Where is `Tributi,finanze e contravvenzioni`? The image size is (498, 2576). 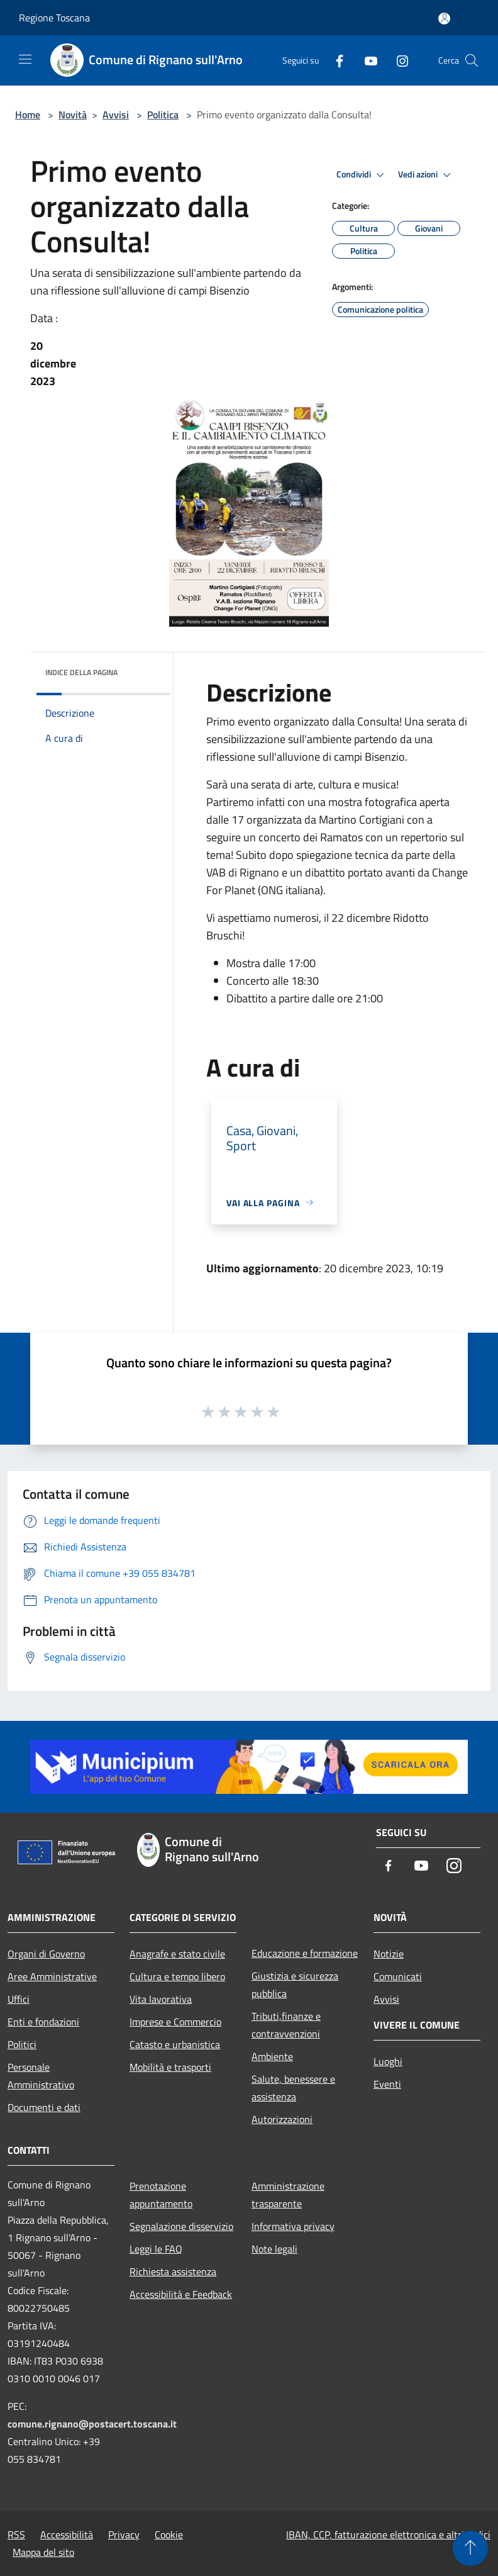
Tributi,finanze e contravvenzioni is located at coordinates (286, 2024).